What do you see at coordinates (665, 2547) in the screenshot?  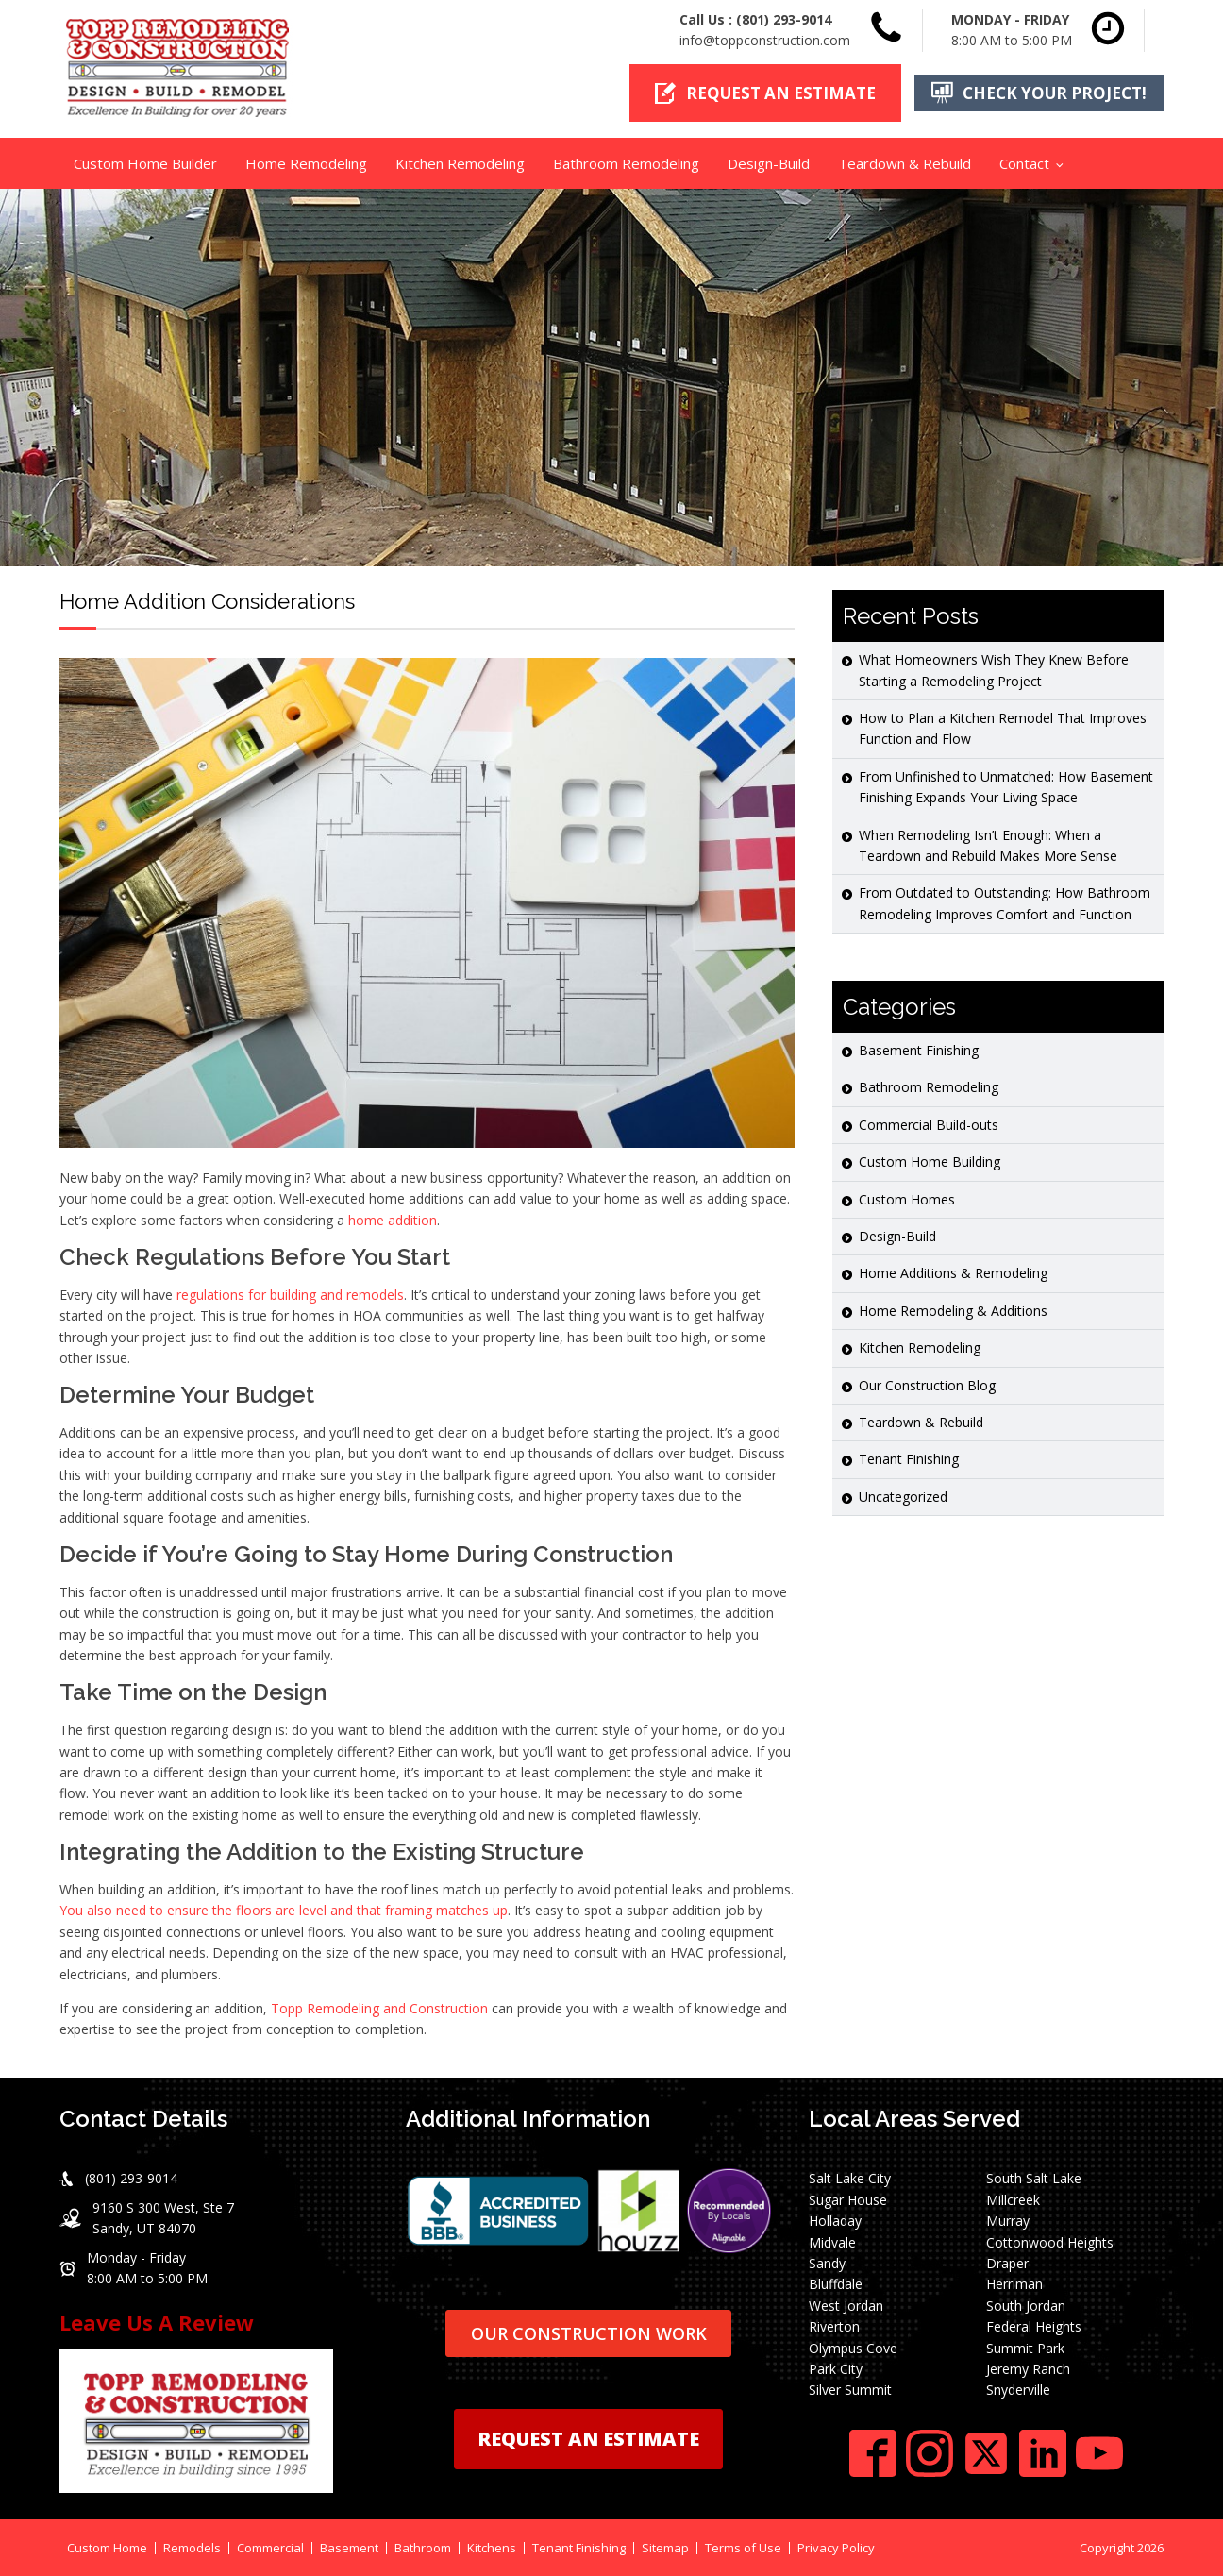 I see `Sitemap` at bounding box center [665, 2547].